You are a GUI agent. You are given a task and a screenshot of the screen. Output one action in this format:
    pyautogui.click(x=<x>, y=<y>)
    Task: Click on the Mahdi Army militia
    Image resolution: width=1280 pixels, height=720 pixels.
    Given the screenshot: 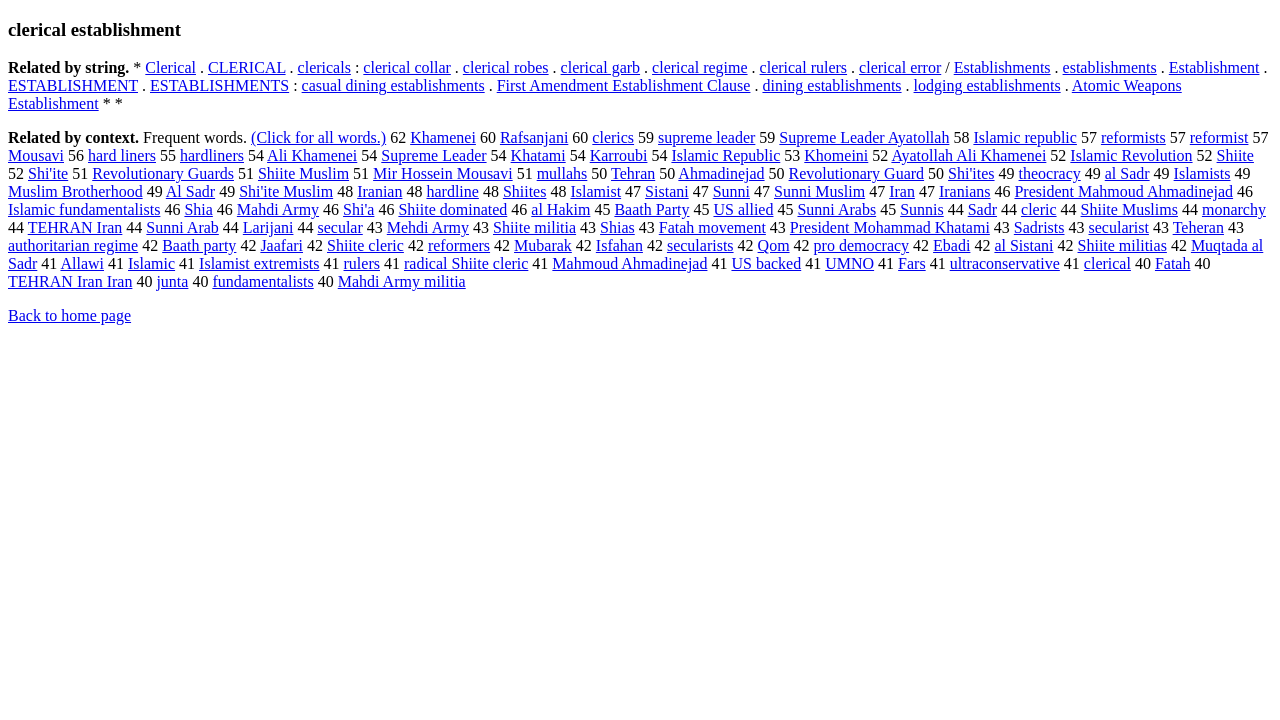 What is the action you would take?
    pyautogui.click(x=402, y=281)
    